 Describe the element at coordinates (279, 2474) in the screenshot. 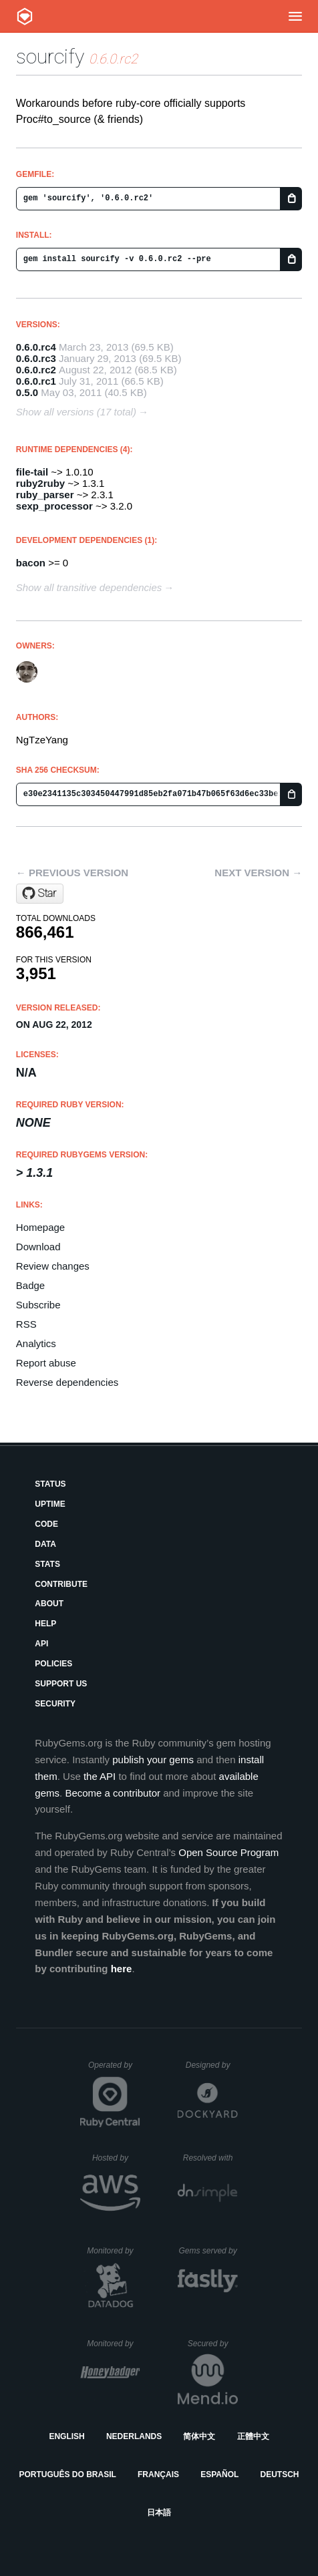

I see `Deutsch` at that location.